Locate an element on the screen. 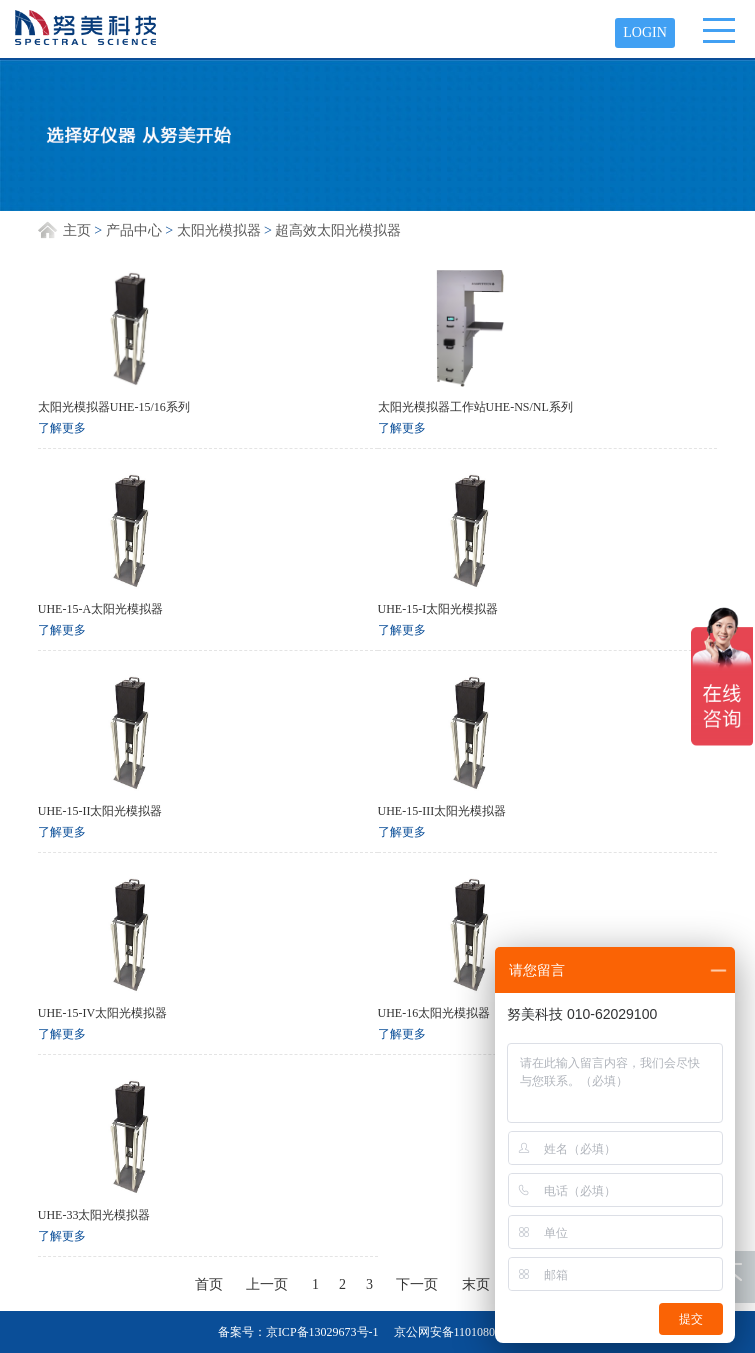  主页 is located at coordinates (77, 230).